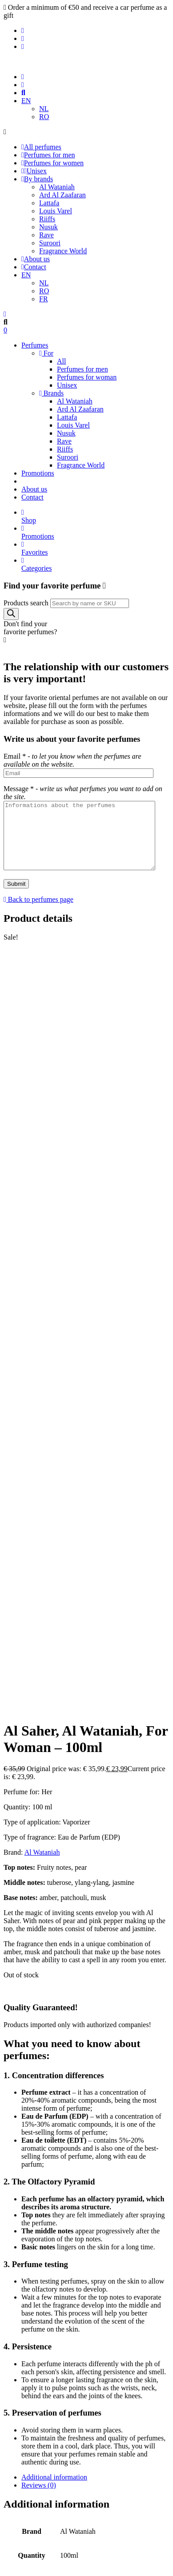 The width and height of the screenshot is (173, 2576). I want to click on Perfumes for woman, so click(87, 377).